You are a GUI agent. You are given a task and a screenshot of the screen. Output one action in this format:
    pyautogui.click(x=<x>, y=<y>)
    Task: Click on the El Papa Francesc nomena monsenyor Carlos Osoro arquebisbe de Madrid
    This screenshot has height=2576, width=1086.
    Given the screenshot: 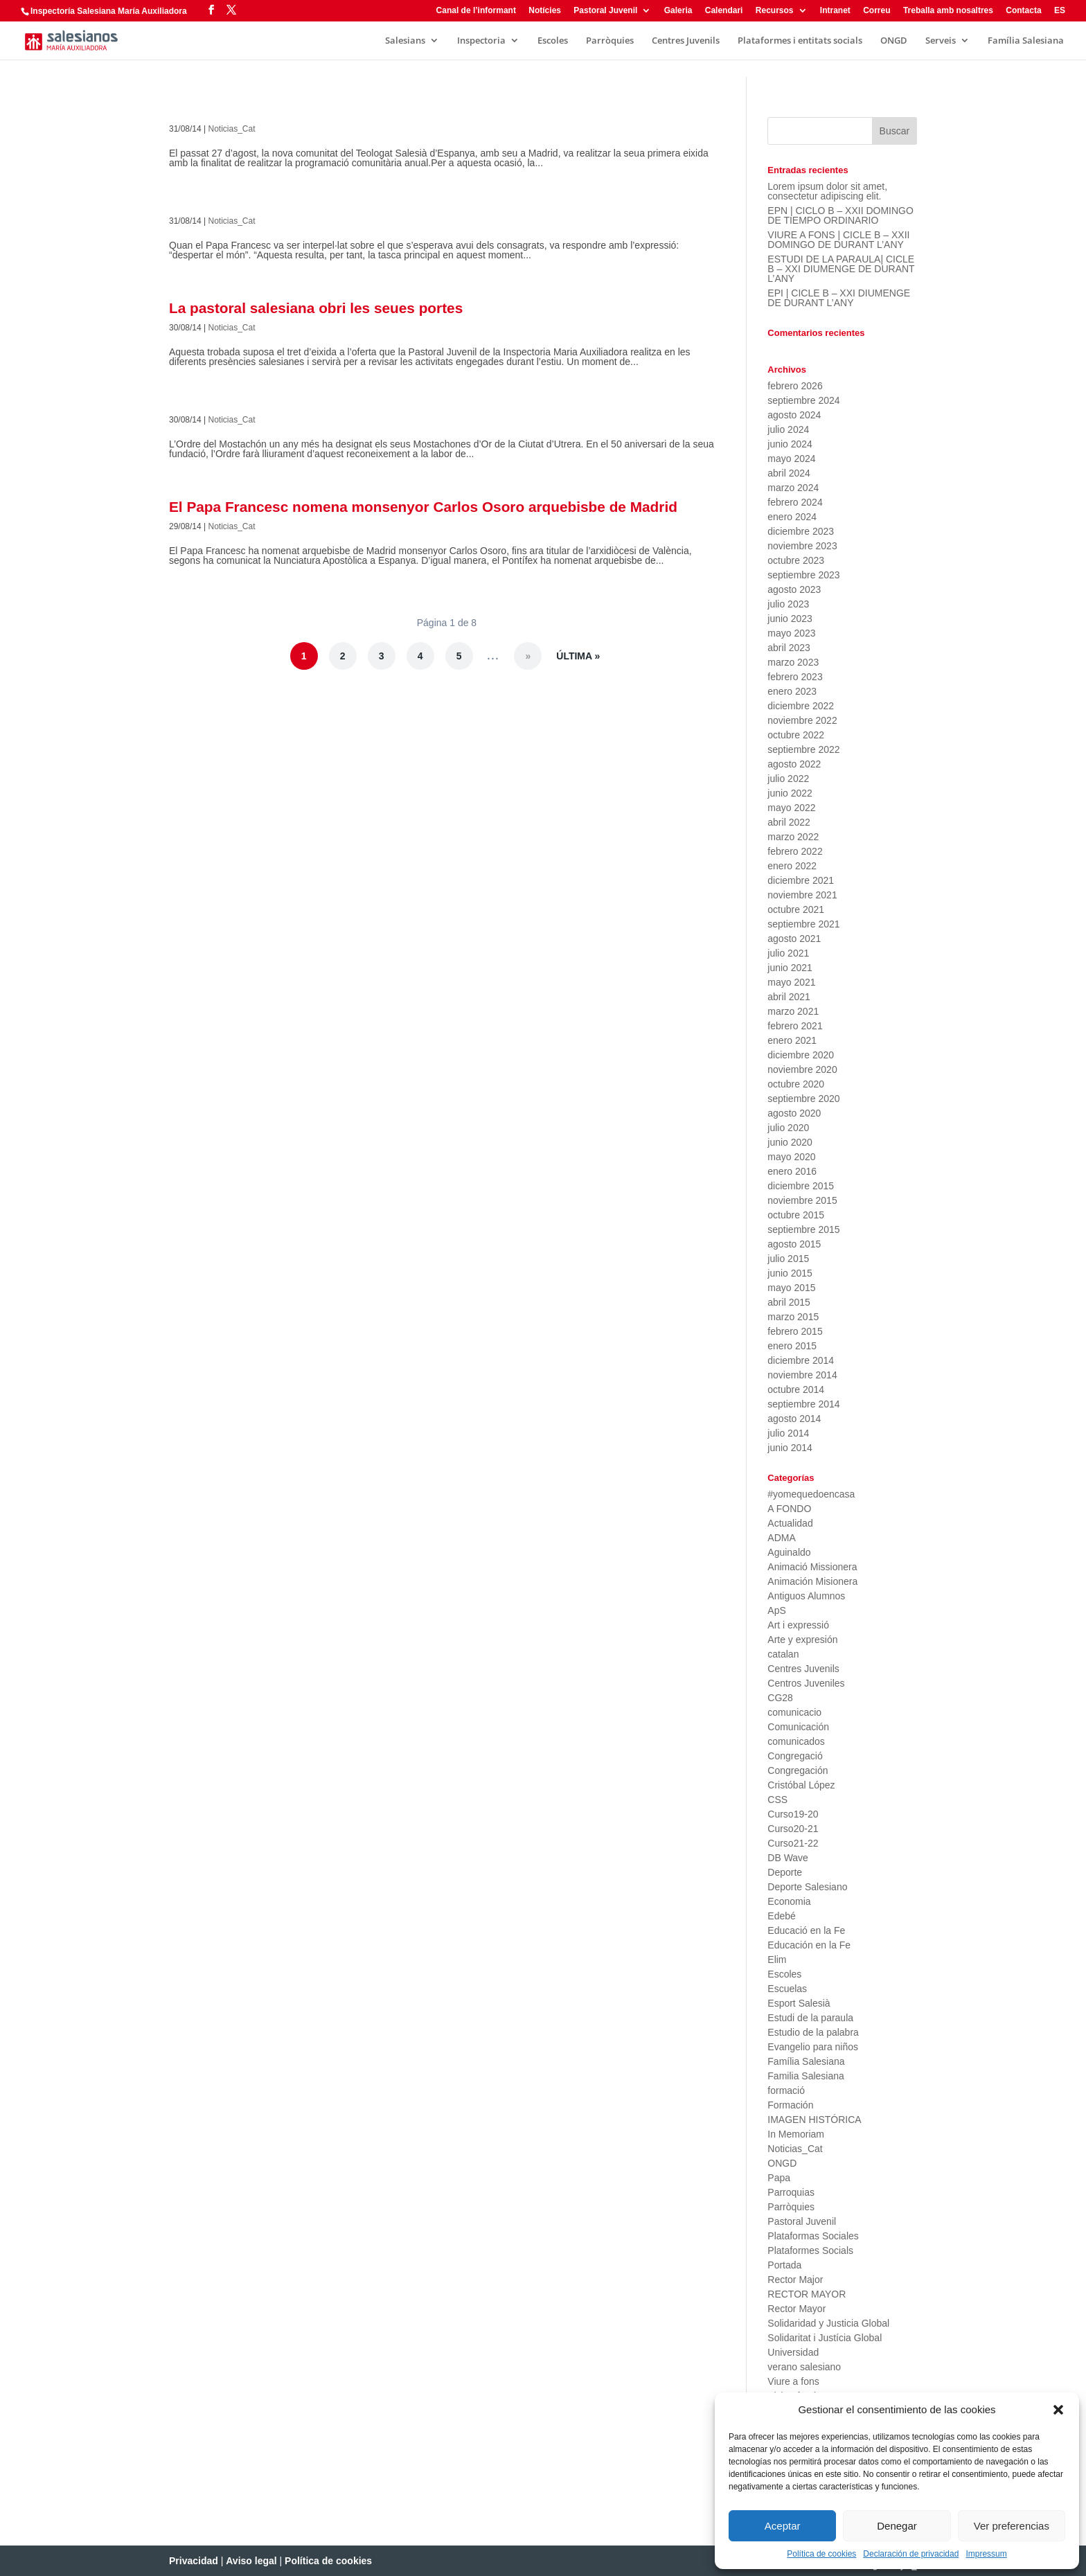 What is the action you would take?
    pyautogui.click(x=423, y=507)
    